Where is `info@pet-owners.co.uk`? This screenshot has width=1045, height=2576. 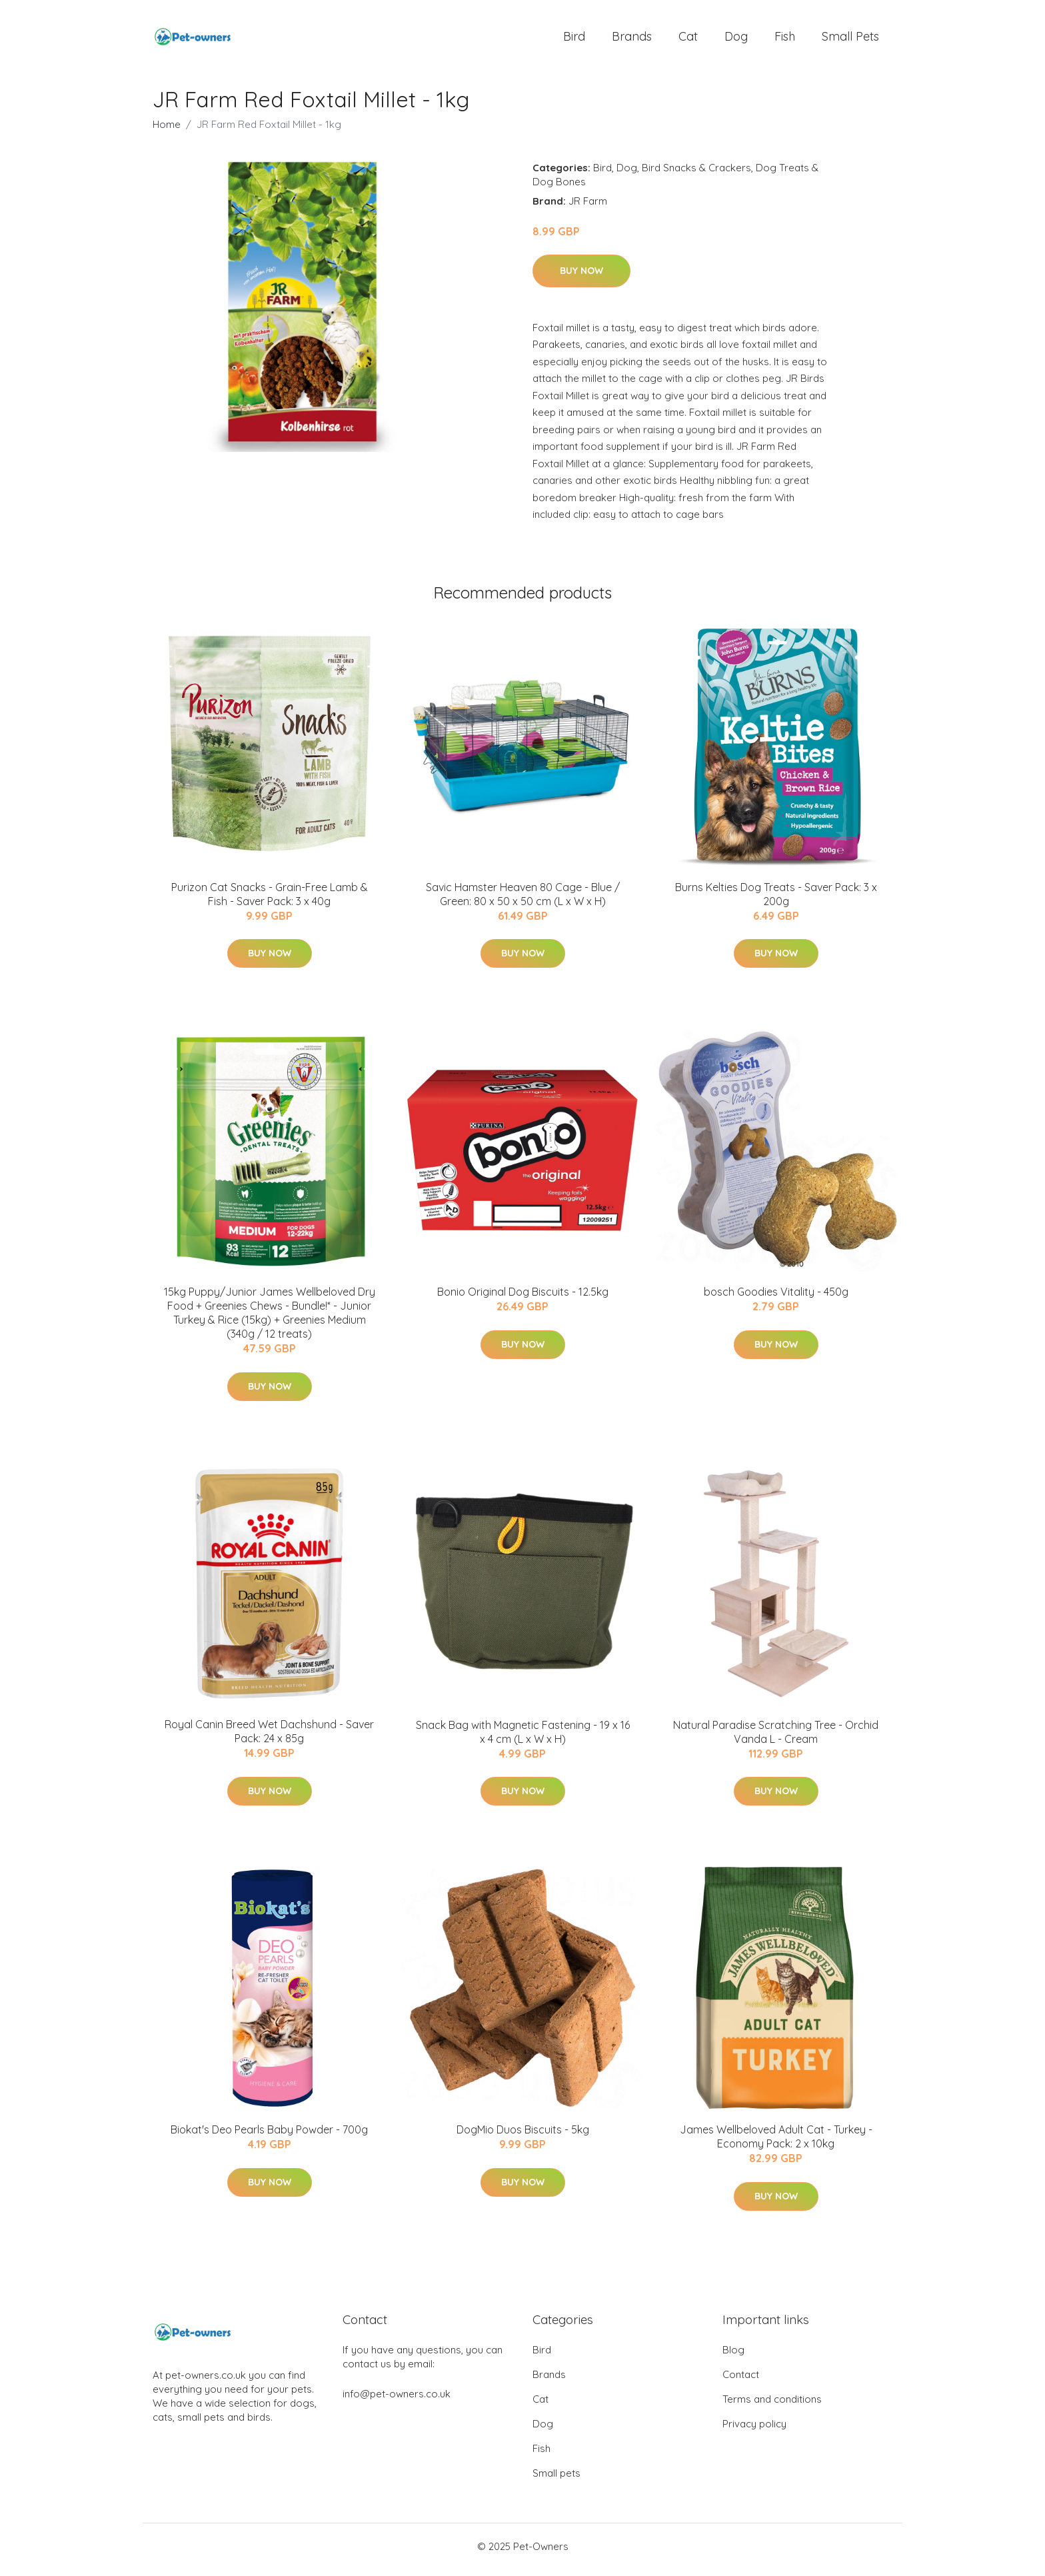
info@pet-owners.co.uk is located at coordinates (397, 2400).